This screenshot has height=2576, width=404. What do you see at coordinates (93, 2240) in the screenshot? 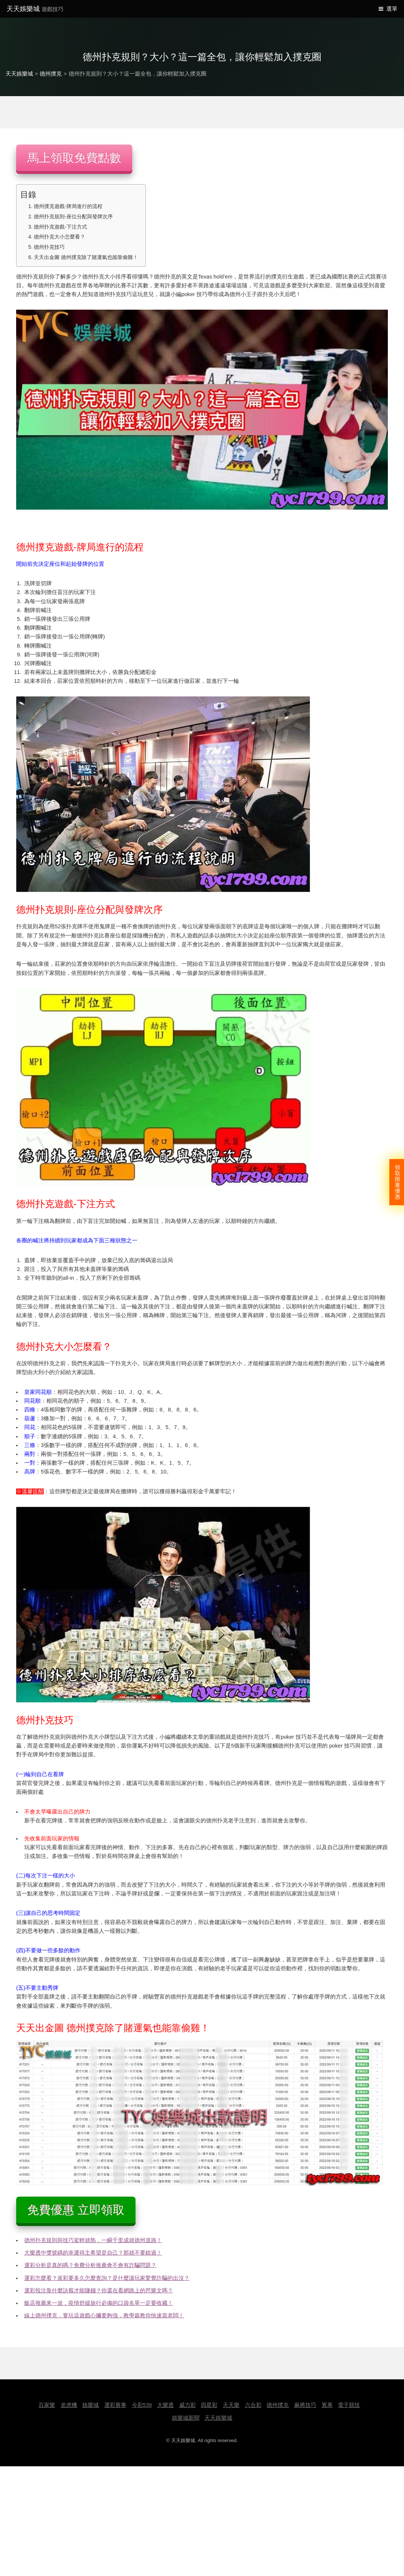
I see `德州扑克規則與技巧駕輕就熟，一瞬千里成就德州道路！` at bounding box center [93, 2240].